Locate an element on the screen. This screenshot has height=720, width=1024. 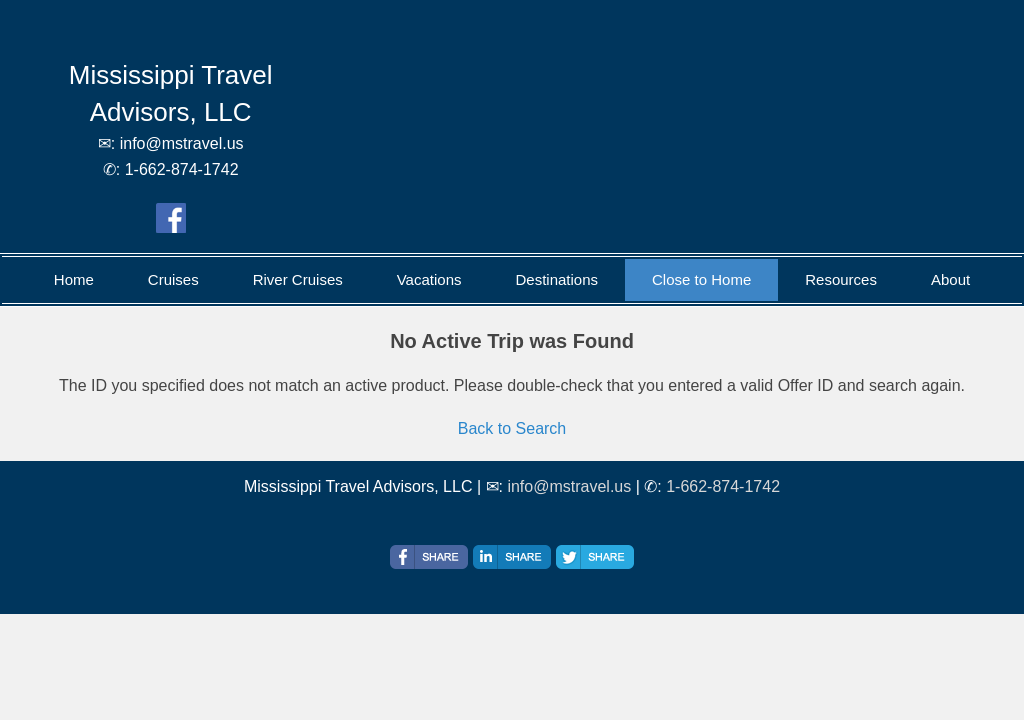
Home is located at coordinates (74, 279).